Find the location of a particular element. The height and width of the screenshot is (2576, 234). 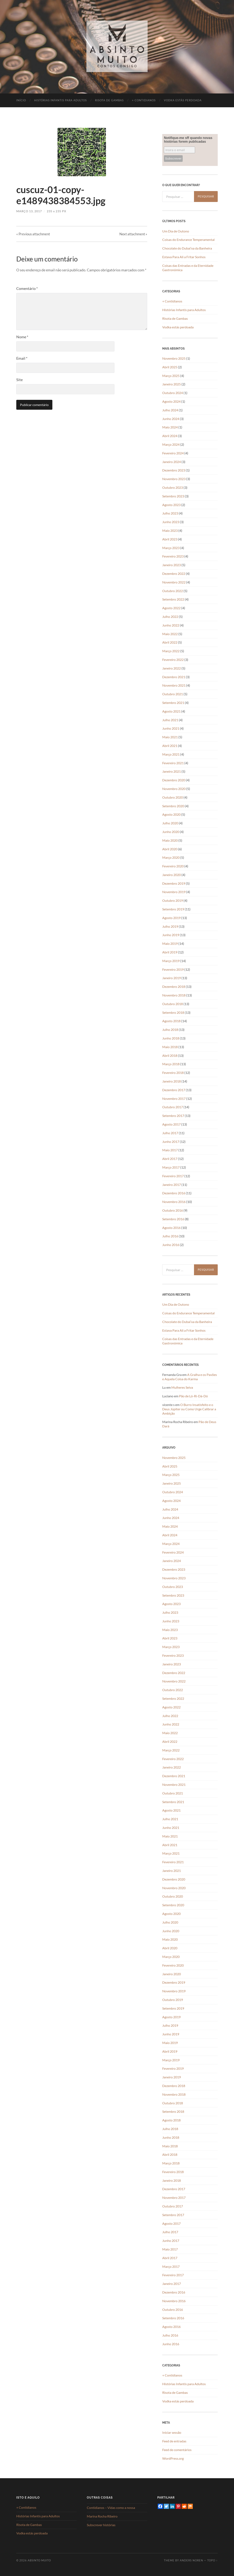

Mulheres Seiva is located at coordinates (182, 1387).